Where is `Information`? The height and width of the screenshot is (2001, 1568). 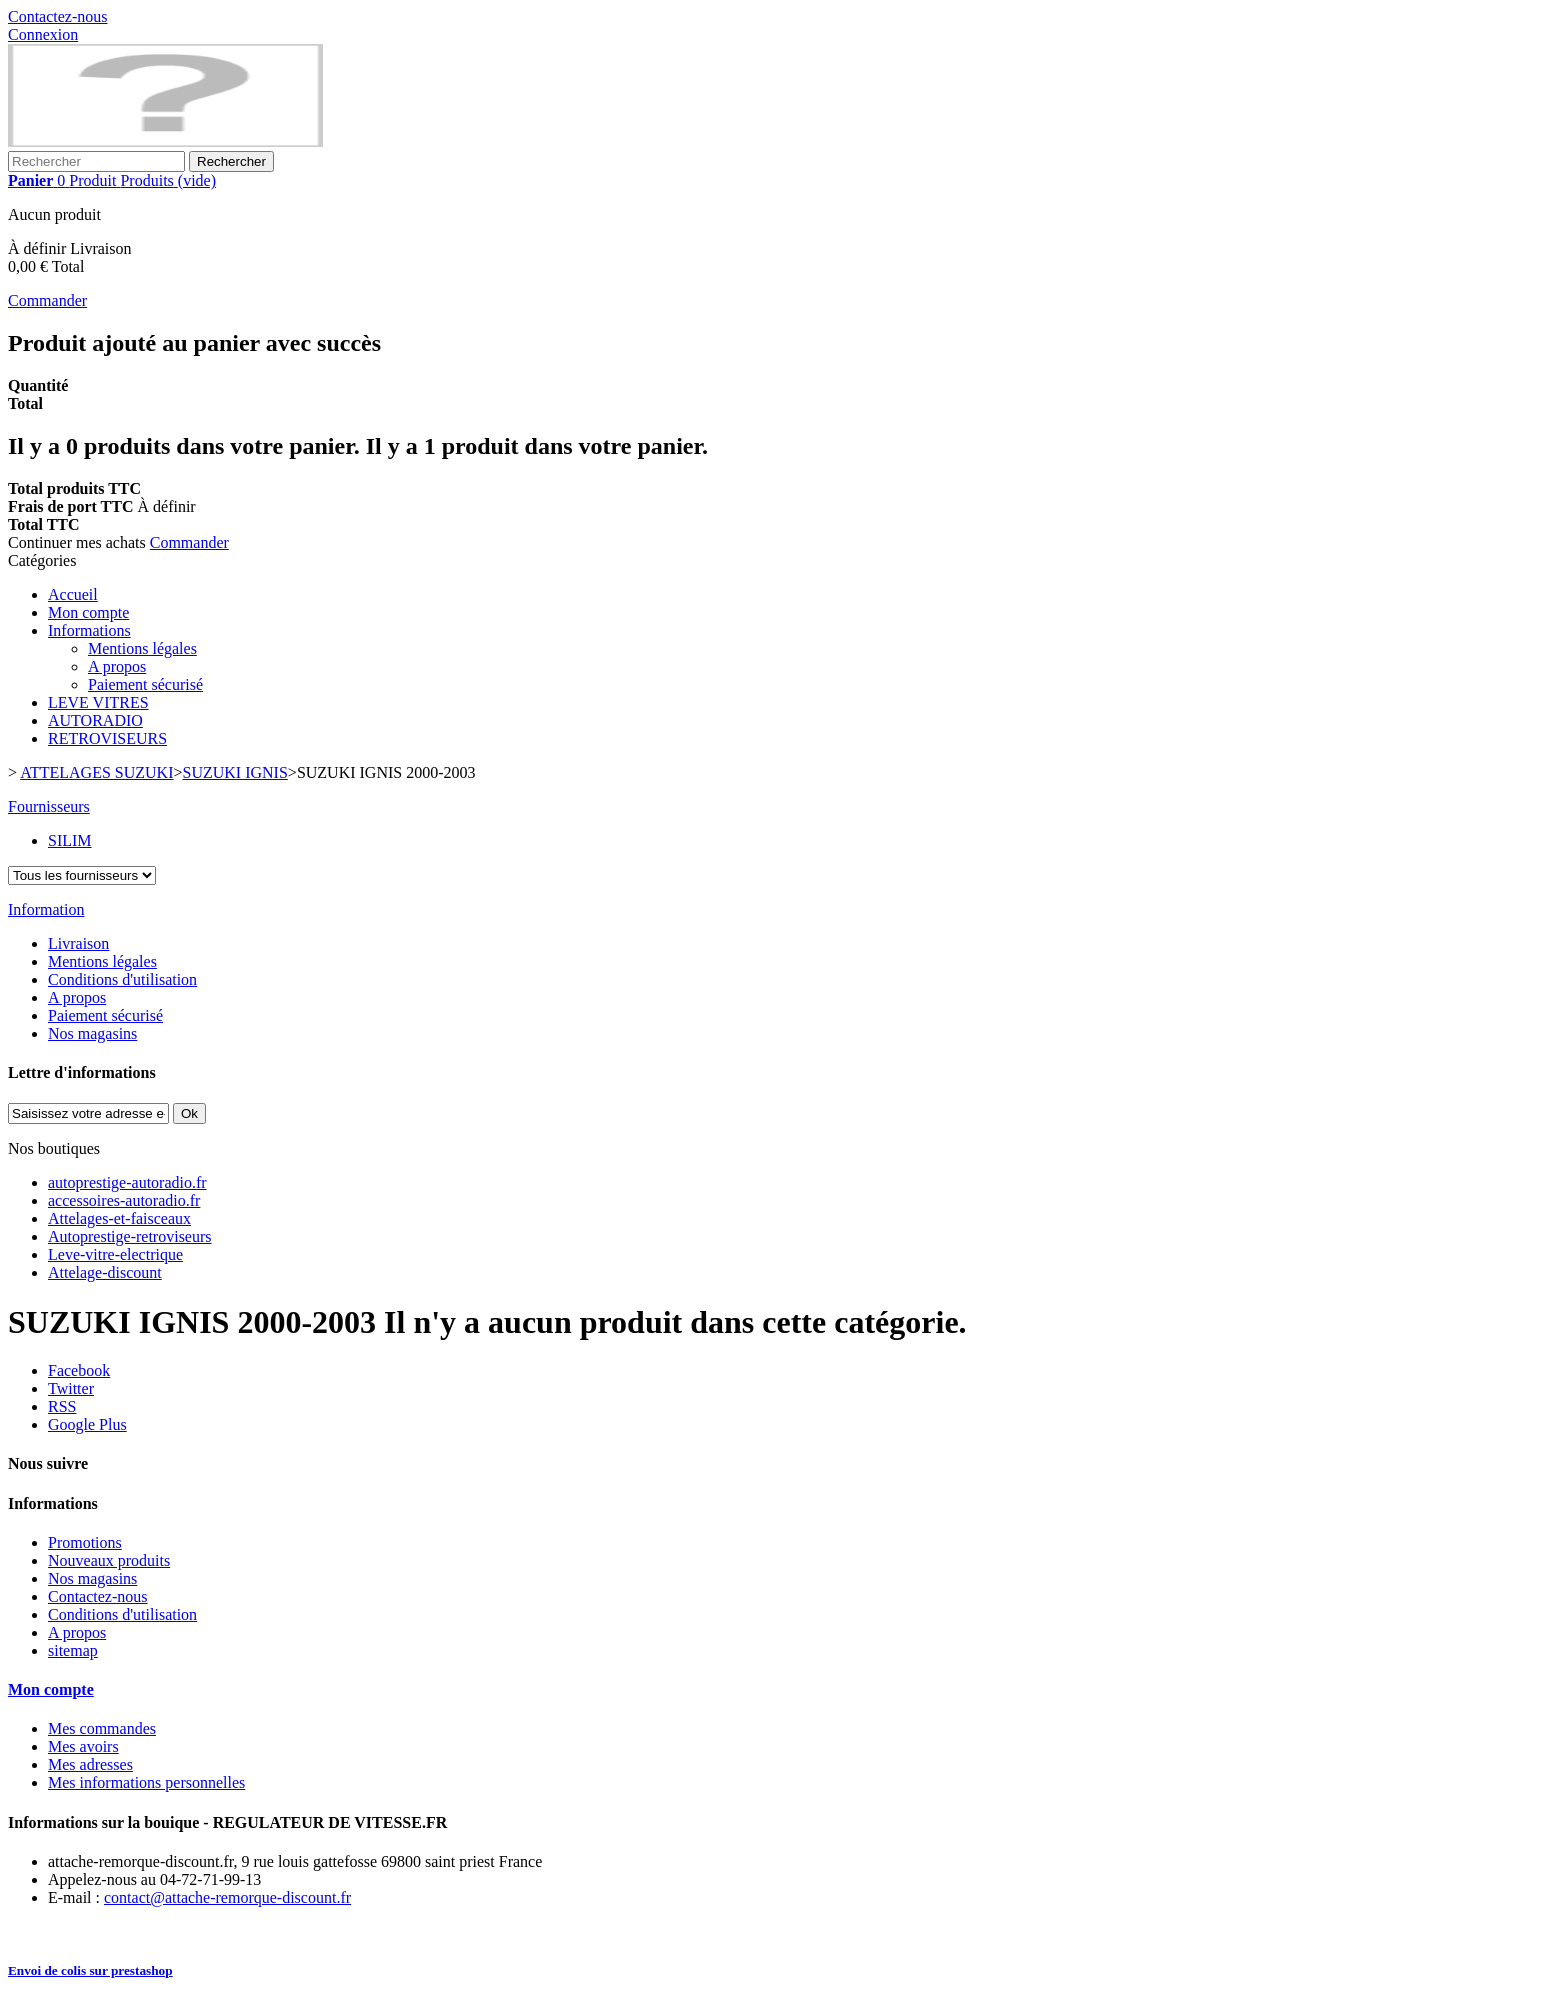 Information is located at coordinates (46, 909).